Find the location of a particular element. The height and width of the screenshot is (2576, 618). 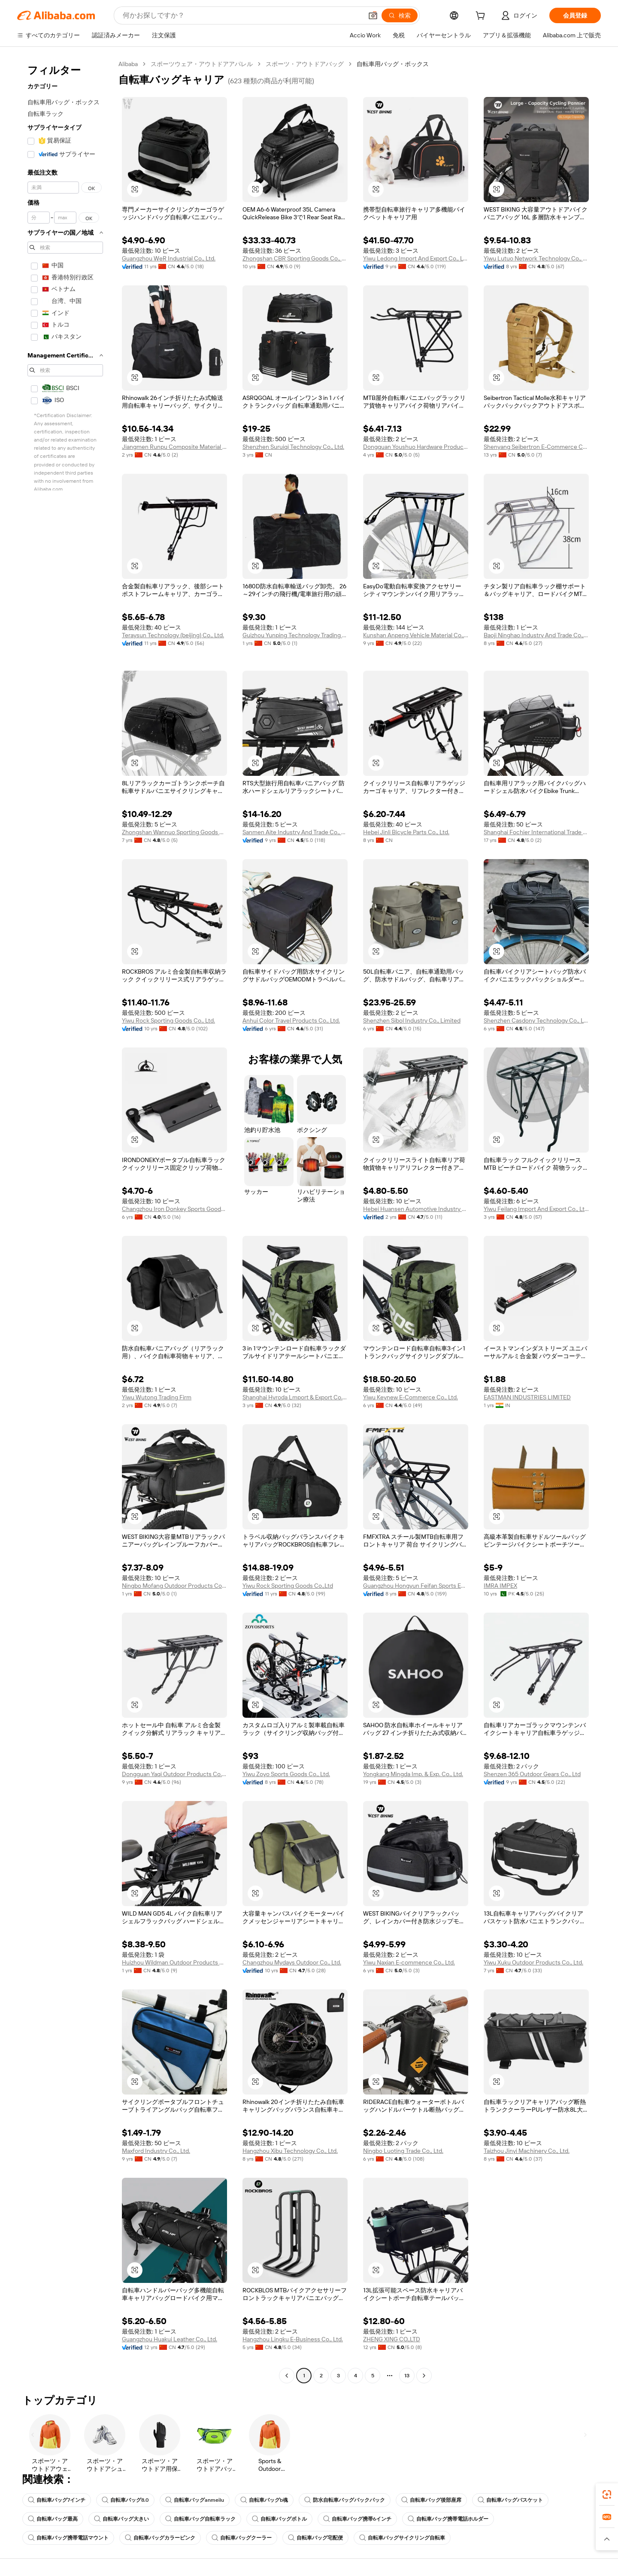

Changzhou Iron Donkey Sports Goods Co., Ltd. is located at coordinates (174, 1208).